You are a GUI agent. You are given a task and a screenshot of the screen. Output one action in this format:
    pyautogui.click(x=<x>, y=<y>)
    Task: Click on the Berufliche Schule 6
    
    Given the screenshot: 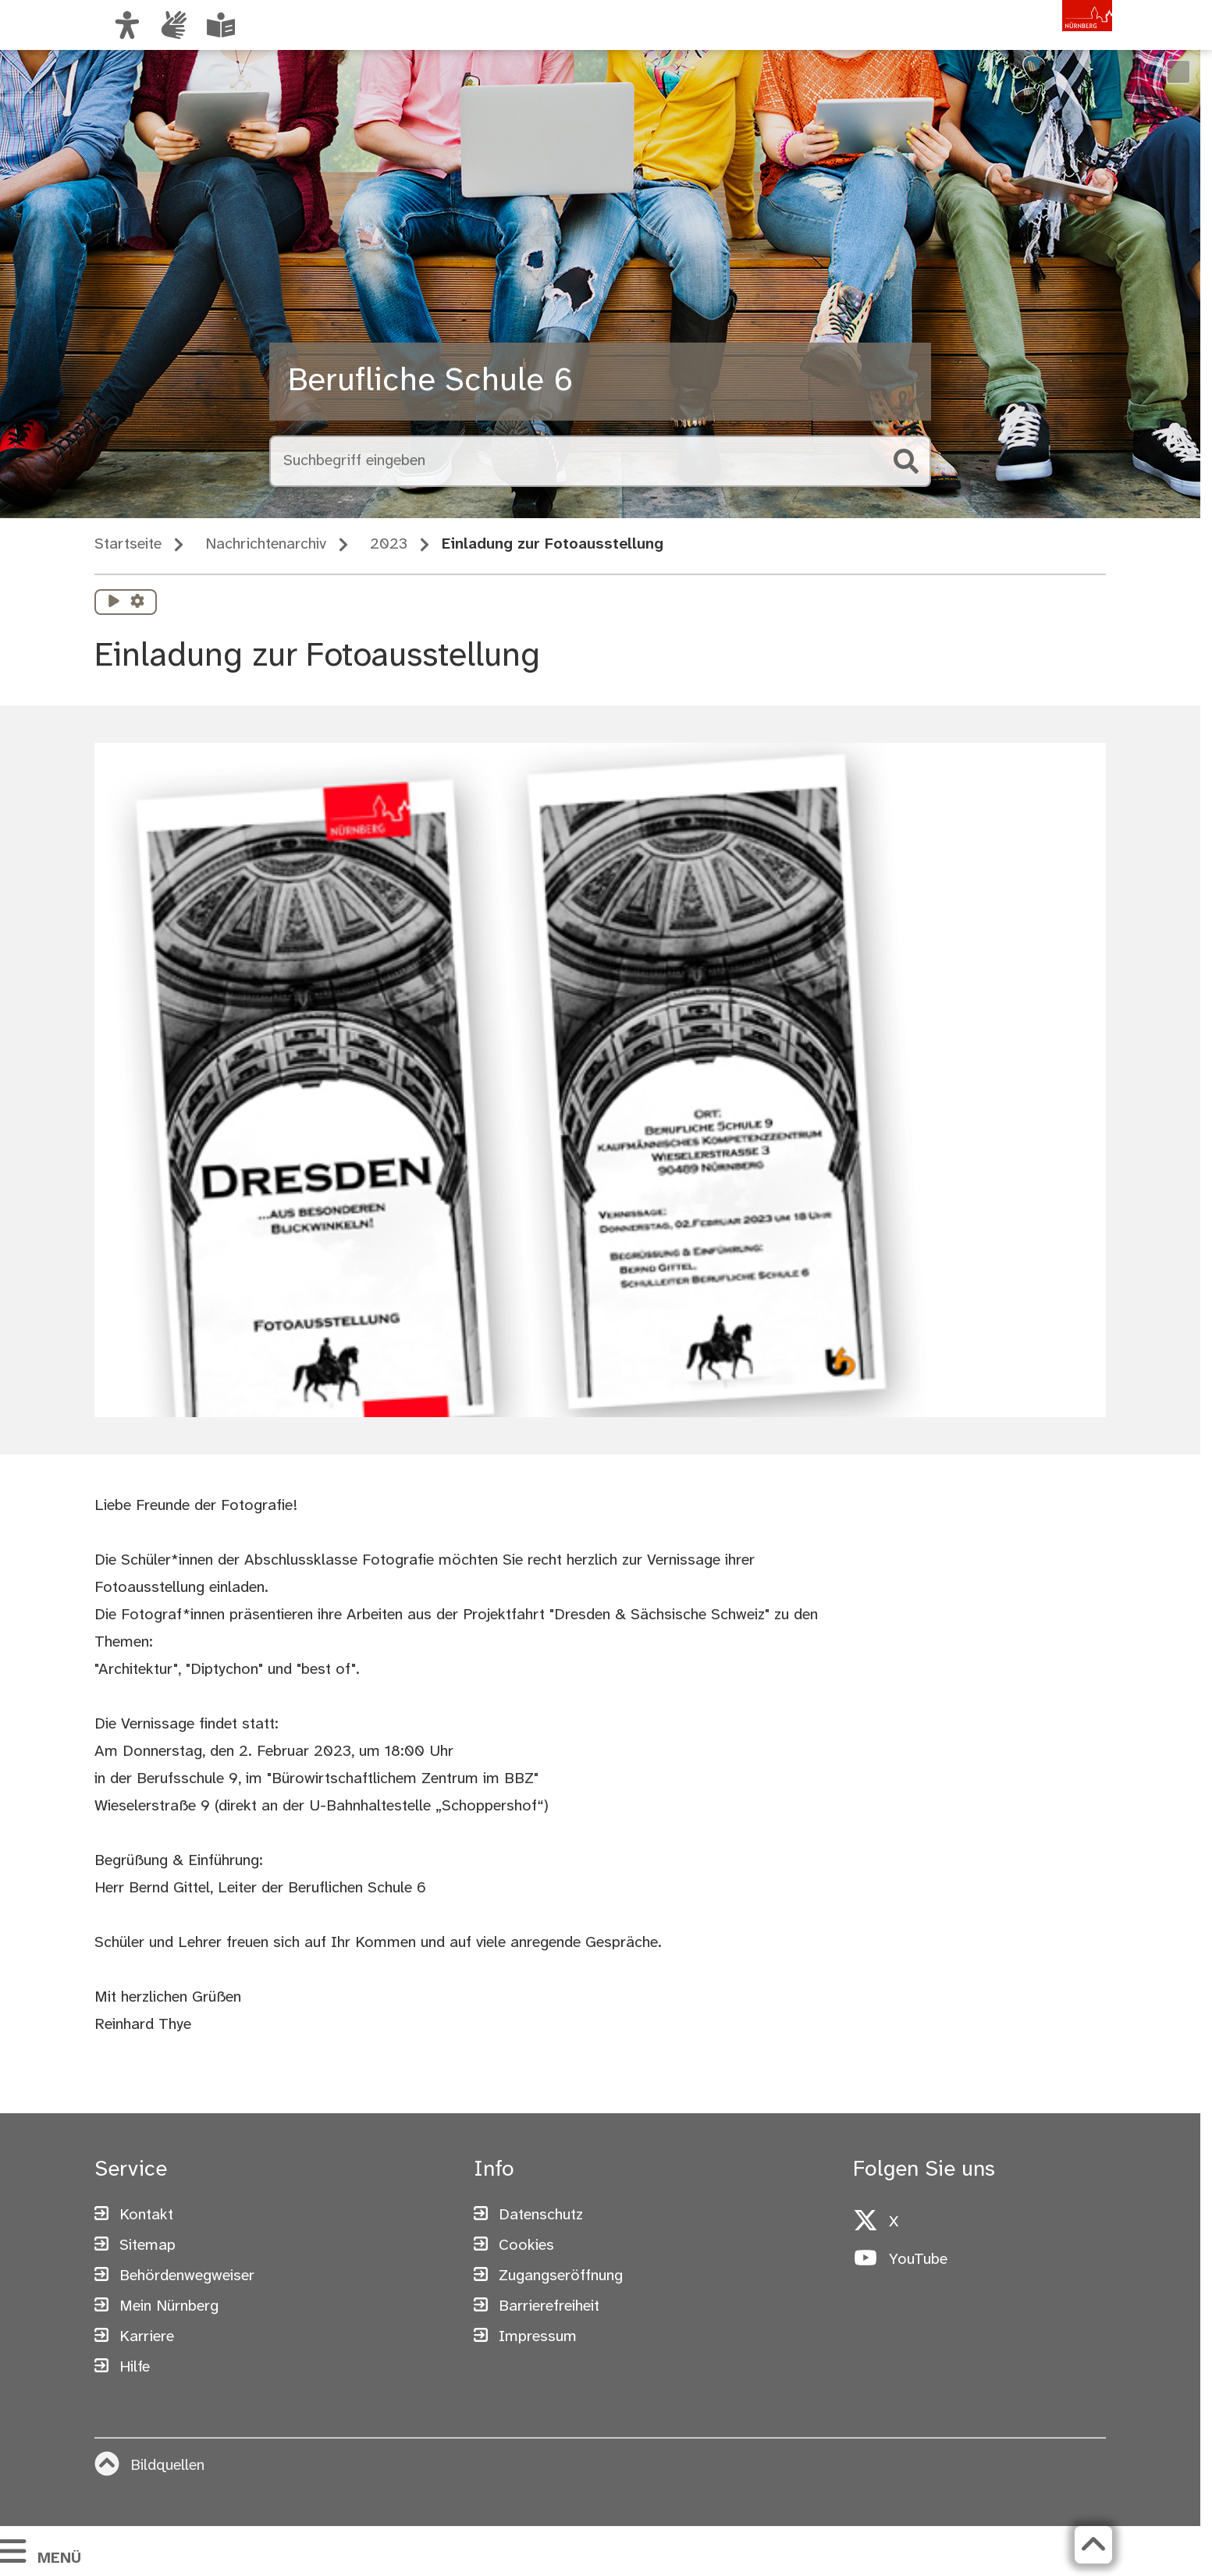 What is the action you would take?
    pyautogui.click(x=430, y=381)
    